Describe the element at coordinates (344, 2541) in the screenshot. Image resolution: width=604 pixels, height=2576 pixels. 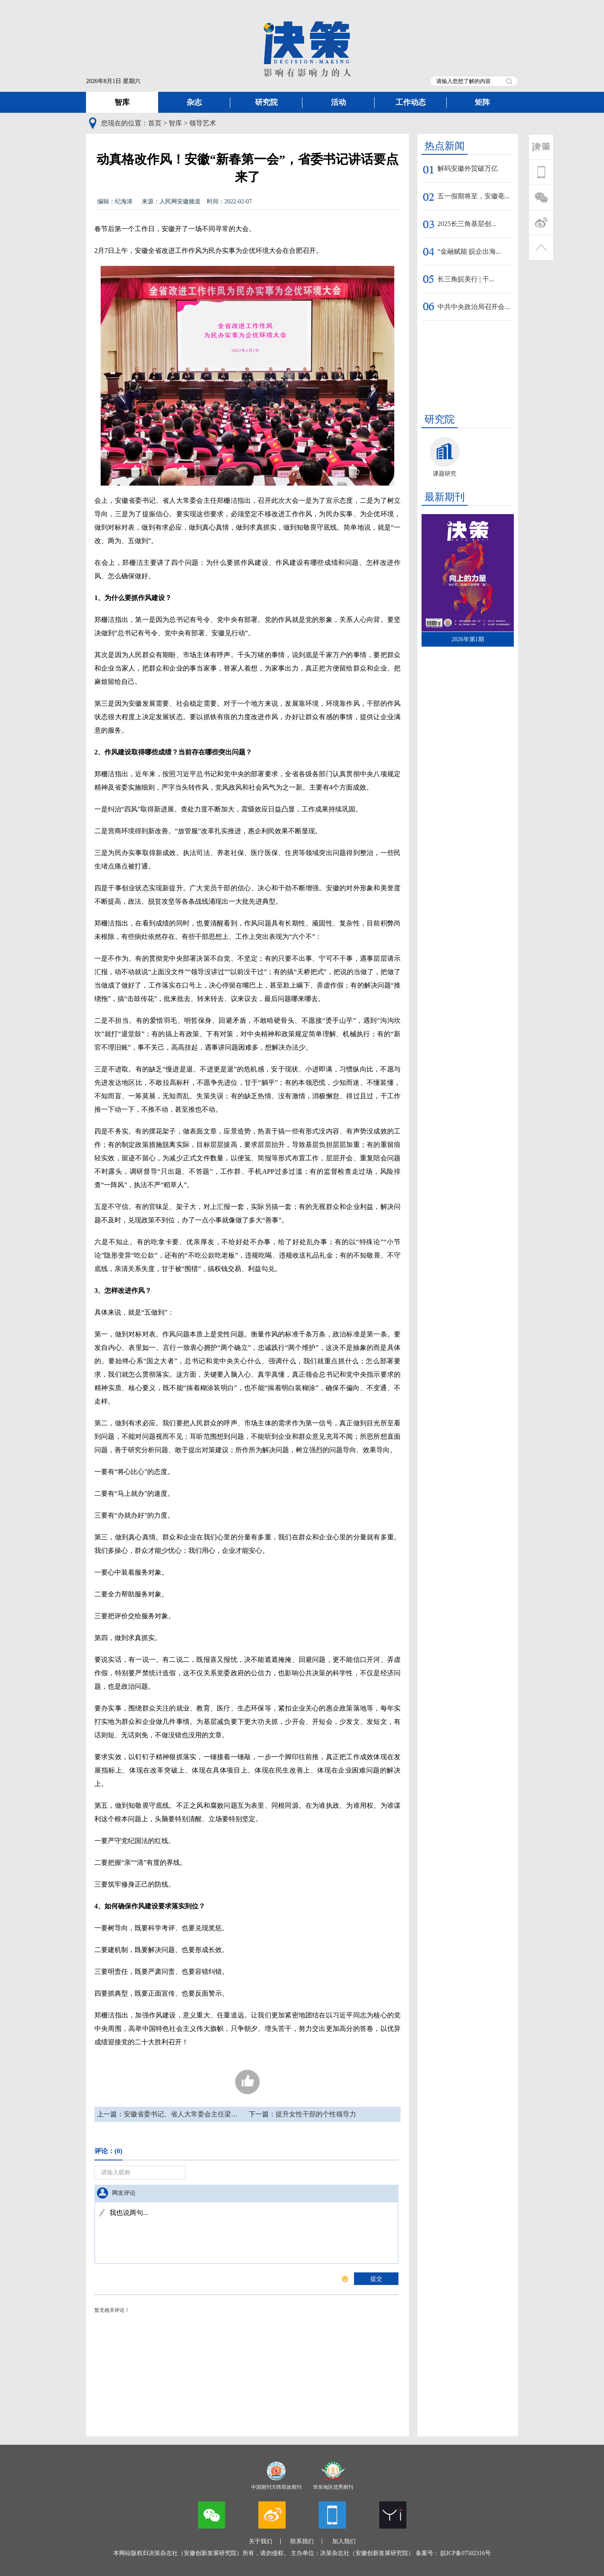
I see `加入我们` at that location.